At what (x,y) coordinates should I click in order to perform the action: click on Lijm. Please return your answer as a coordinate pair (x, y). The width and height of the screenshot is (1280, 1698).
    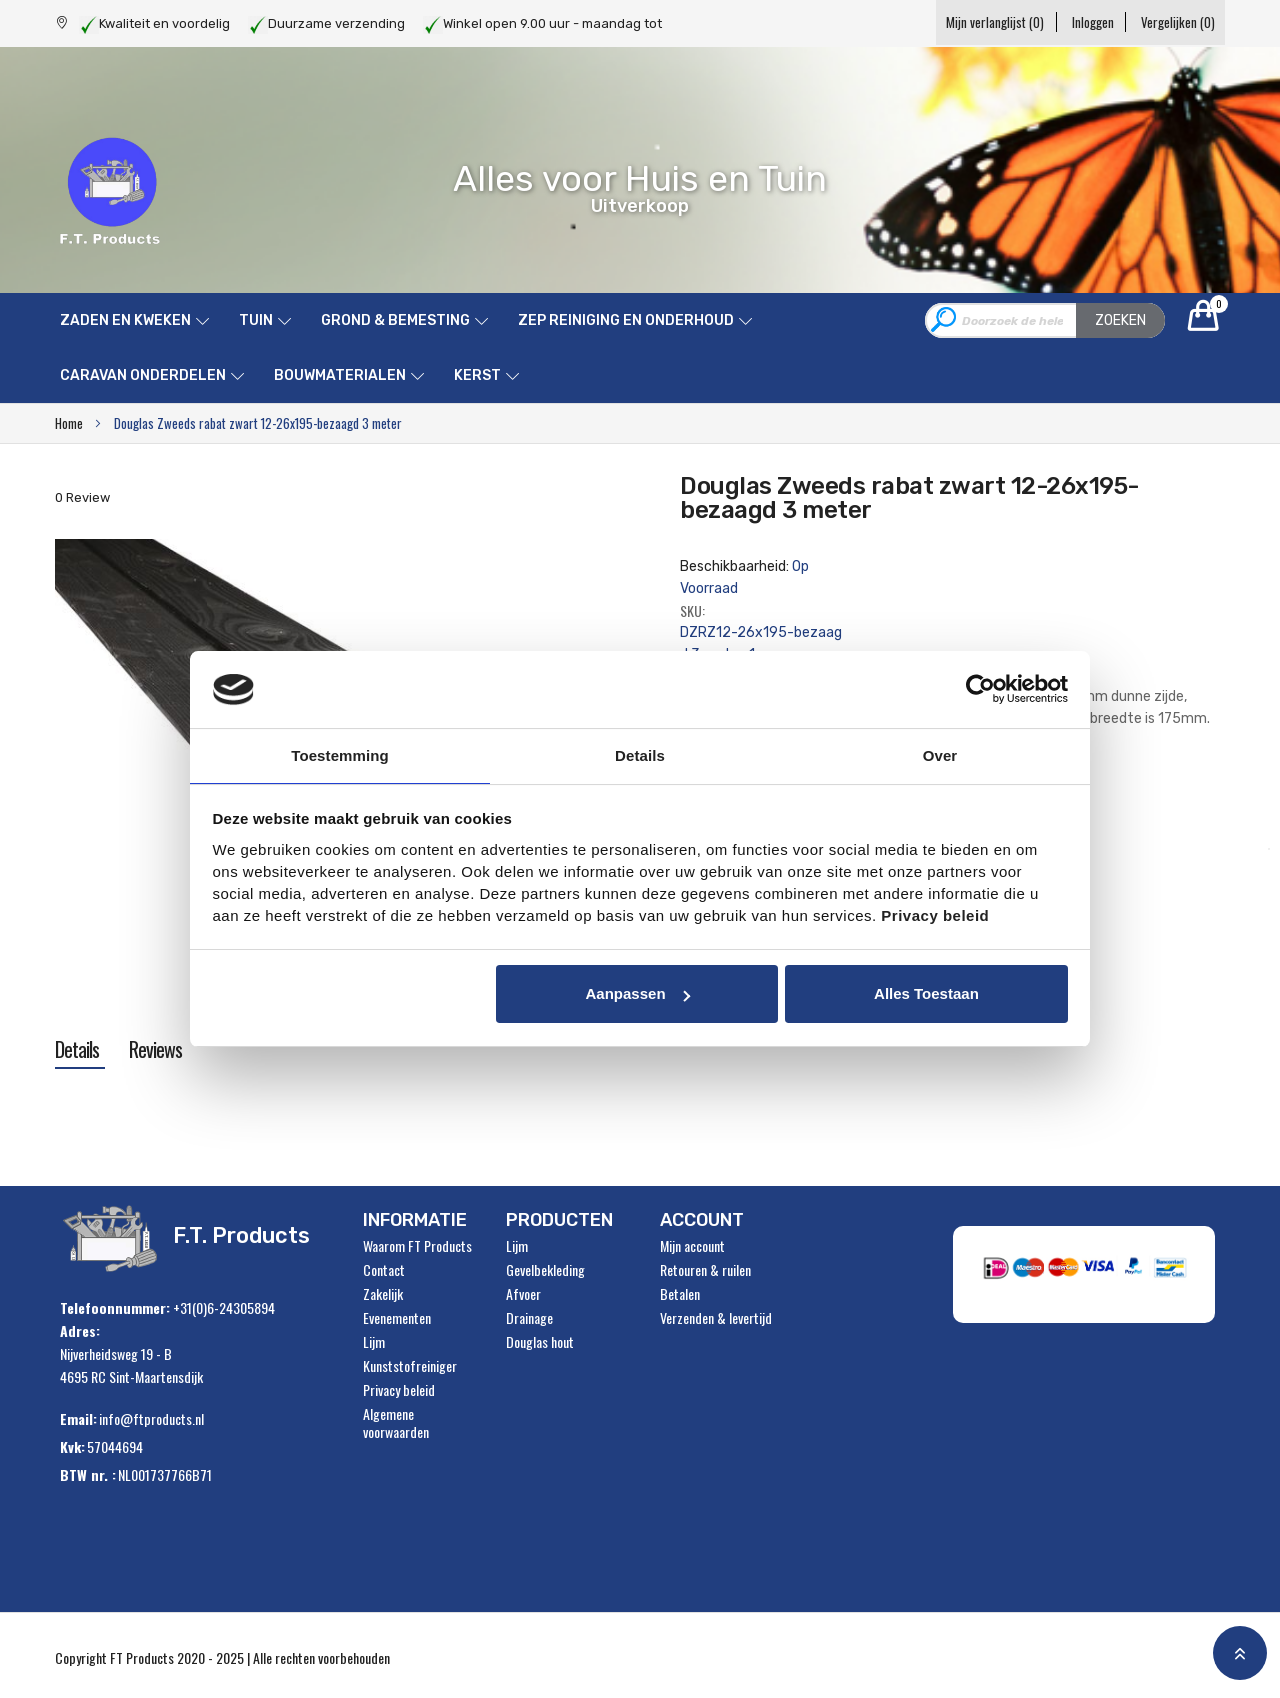
    Looking at the image, I should click on (374, 1342).